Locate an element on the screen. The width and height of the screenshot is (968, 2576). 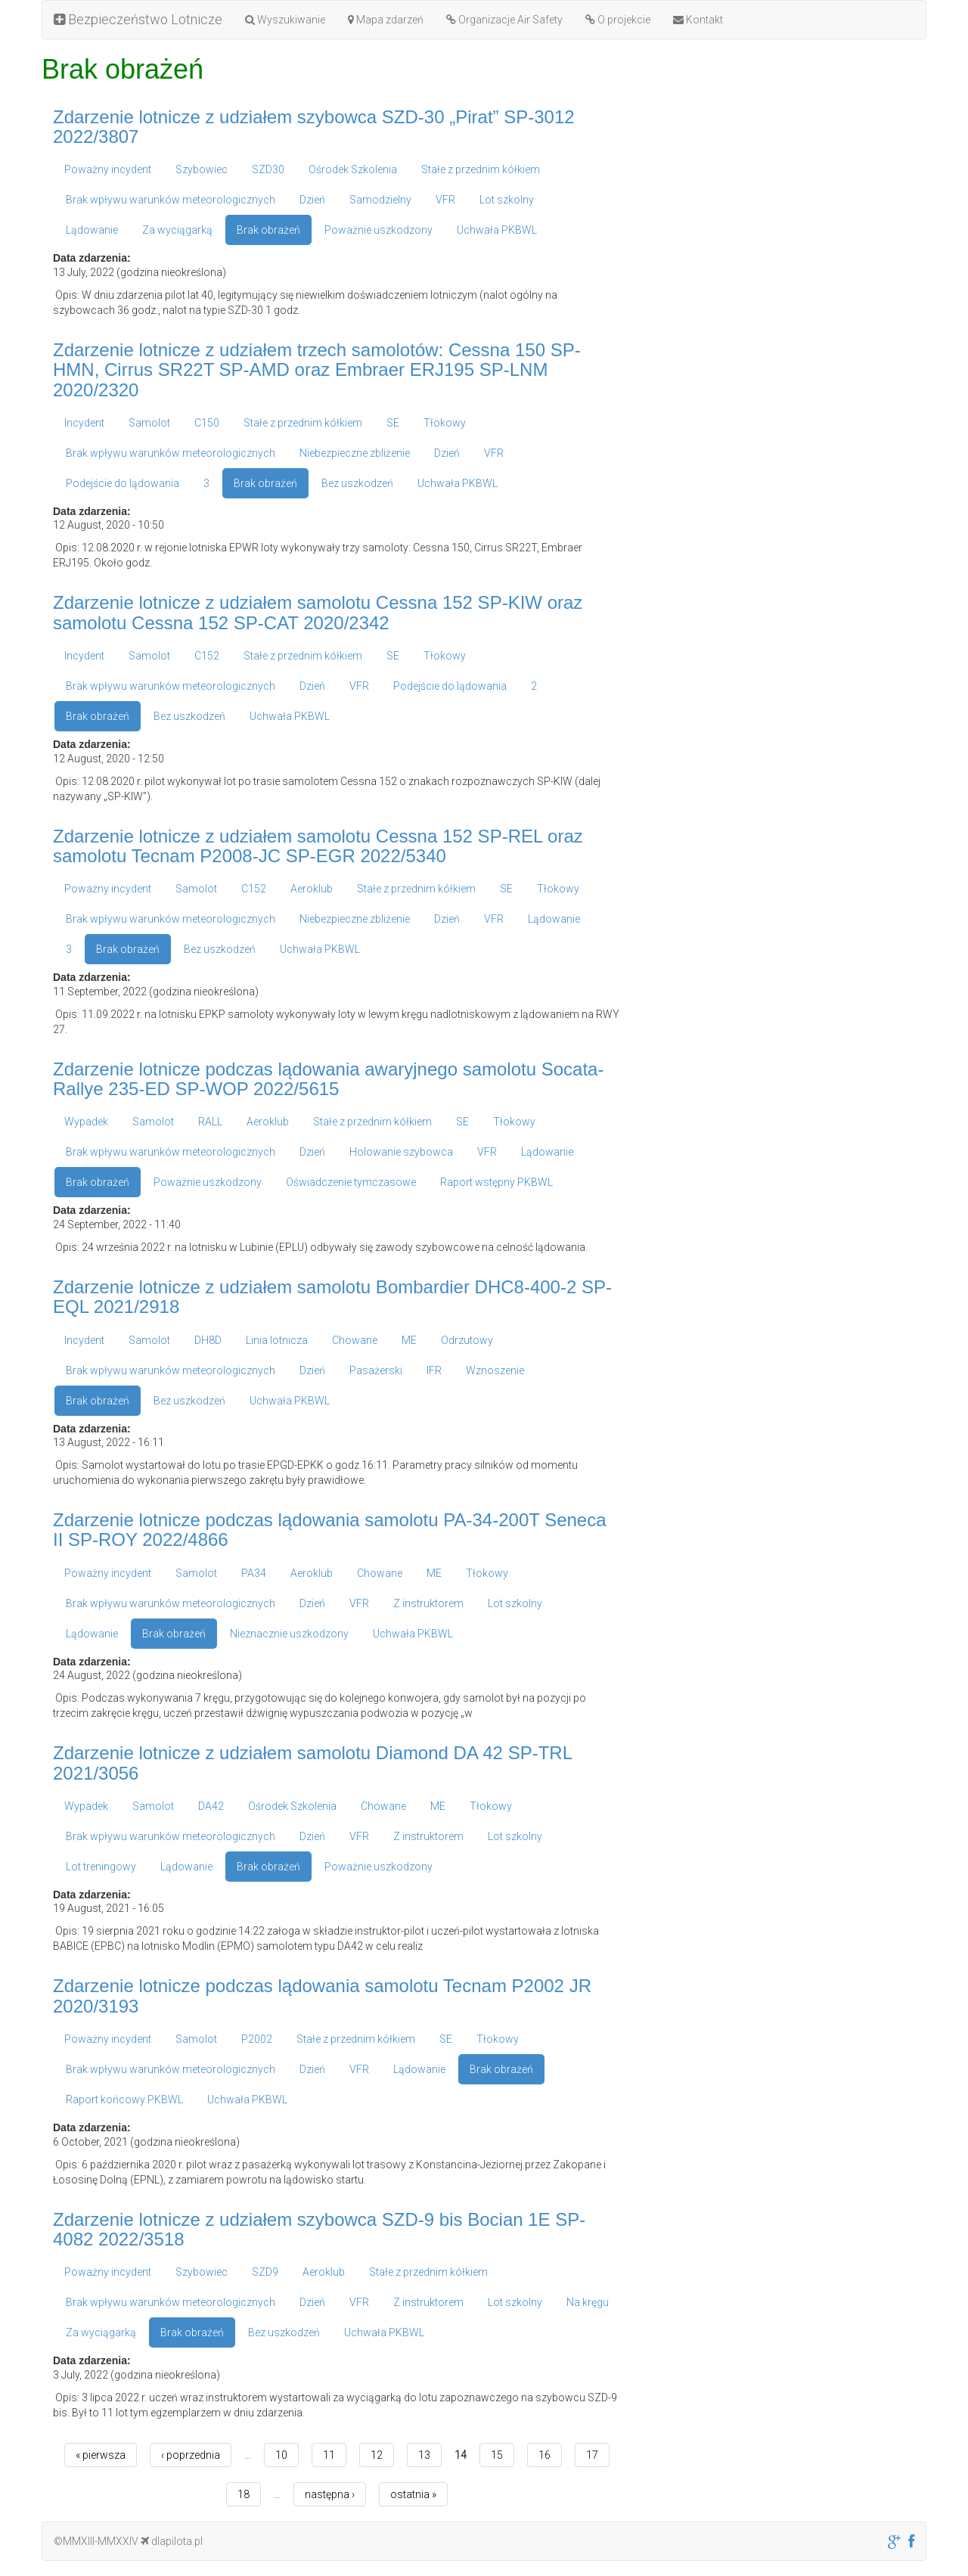
Z instruktorem is located at coordinates (428, 1603).